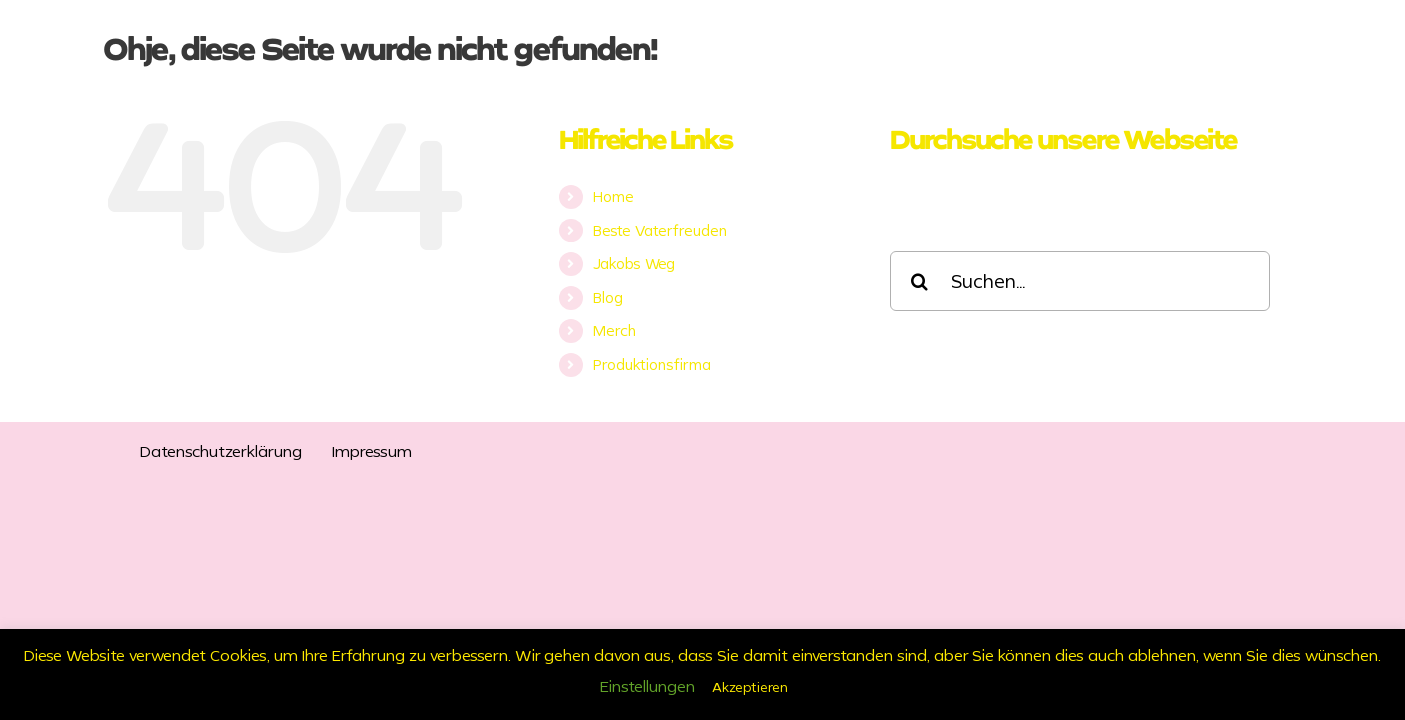  Describe the element at coordinates (652, 364) in the screenshot. I see `Produktionsfirma` at that location.